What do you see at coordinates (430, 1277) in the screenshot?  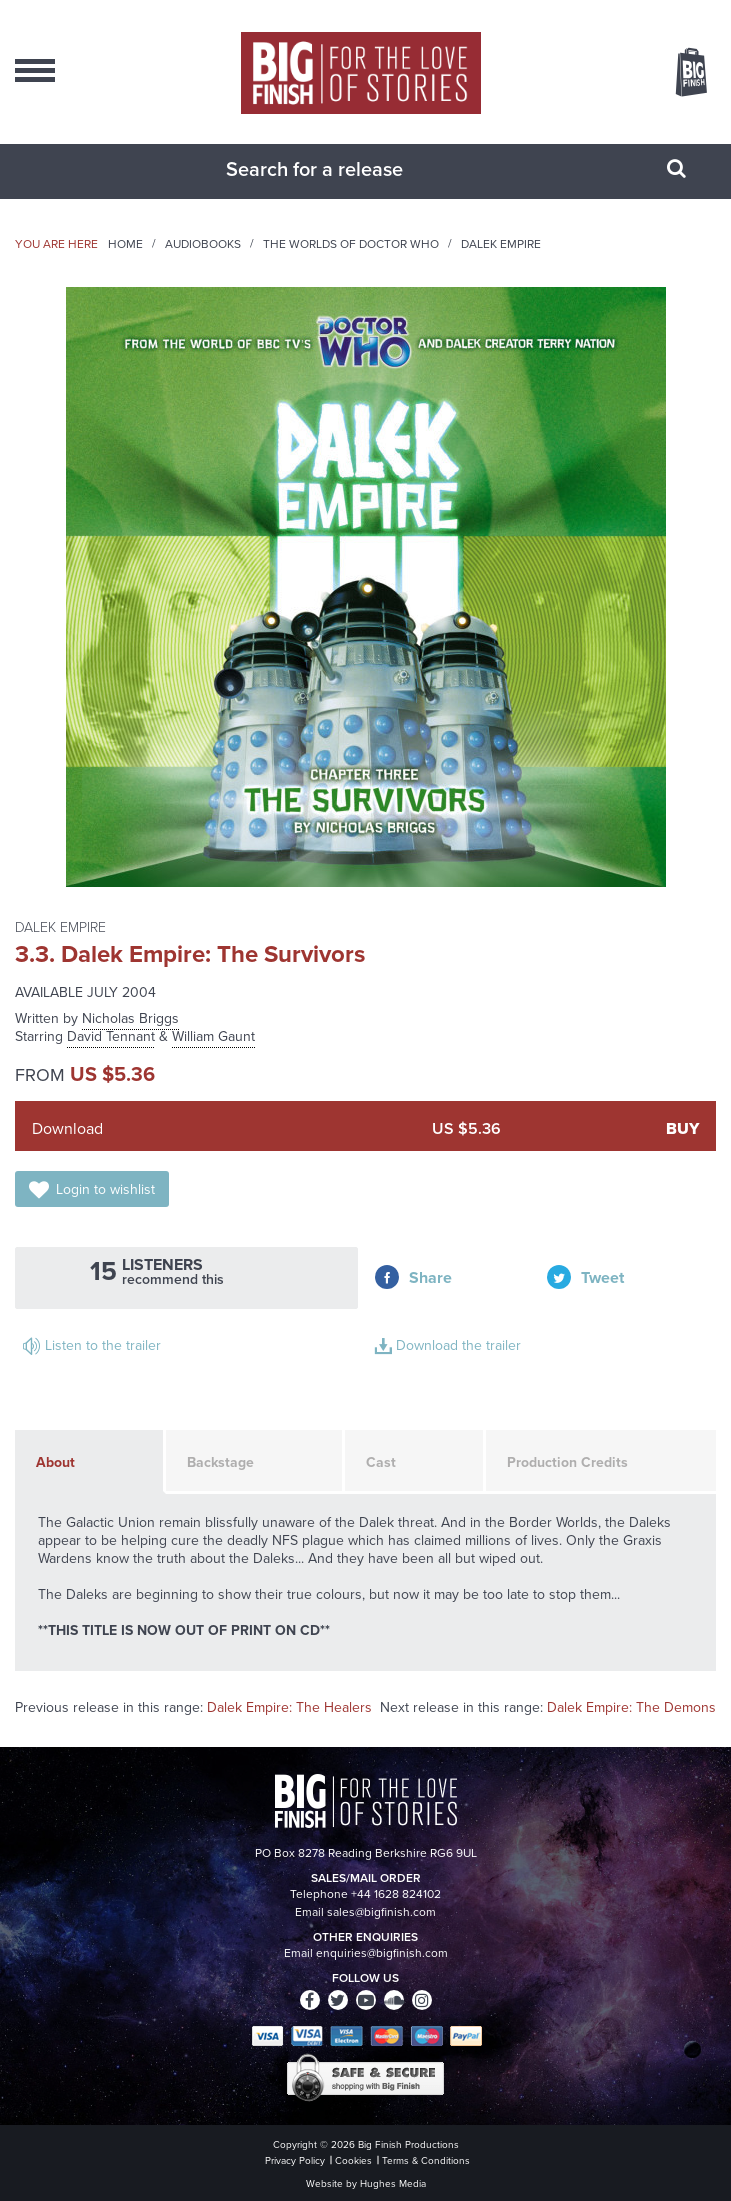 I see `Share` at bounding box center [430, 1277].